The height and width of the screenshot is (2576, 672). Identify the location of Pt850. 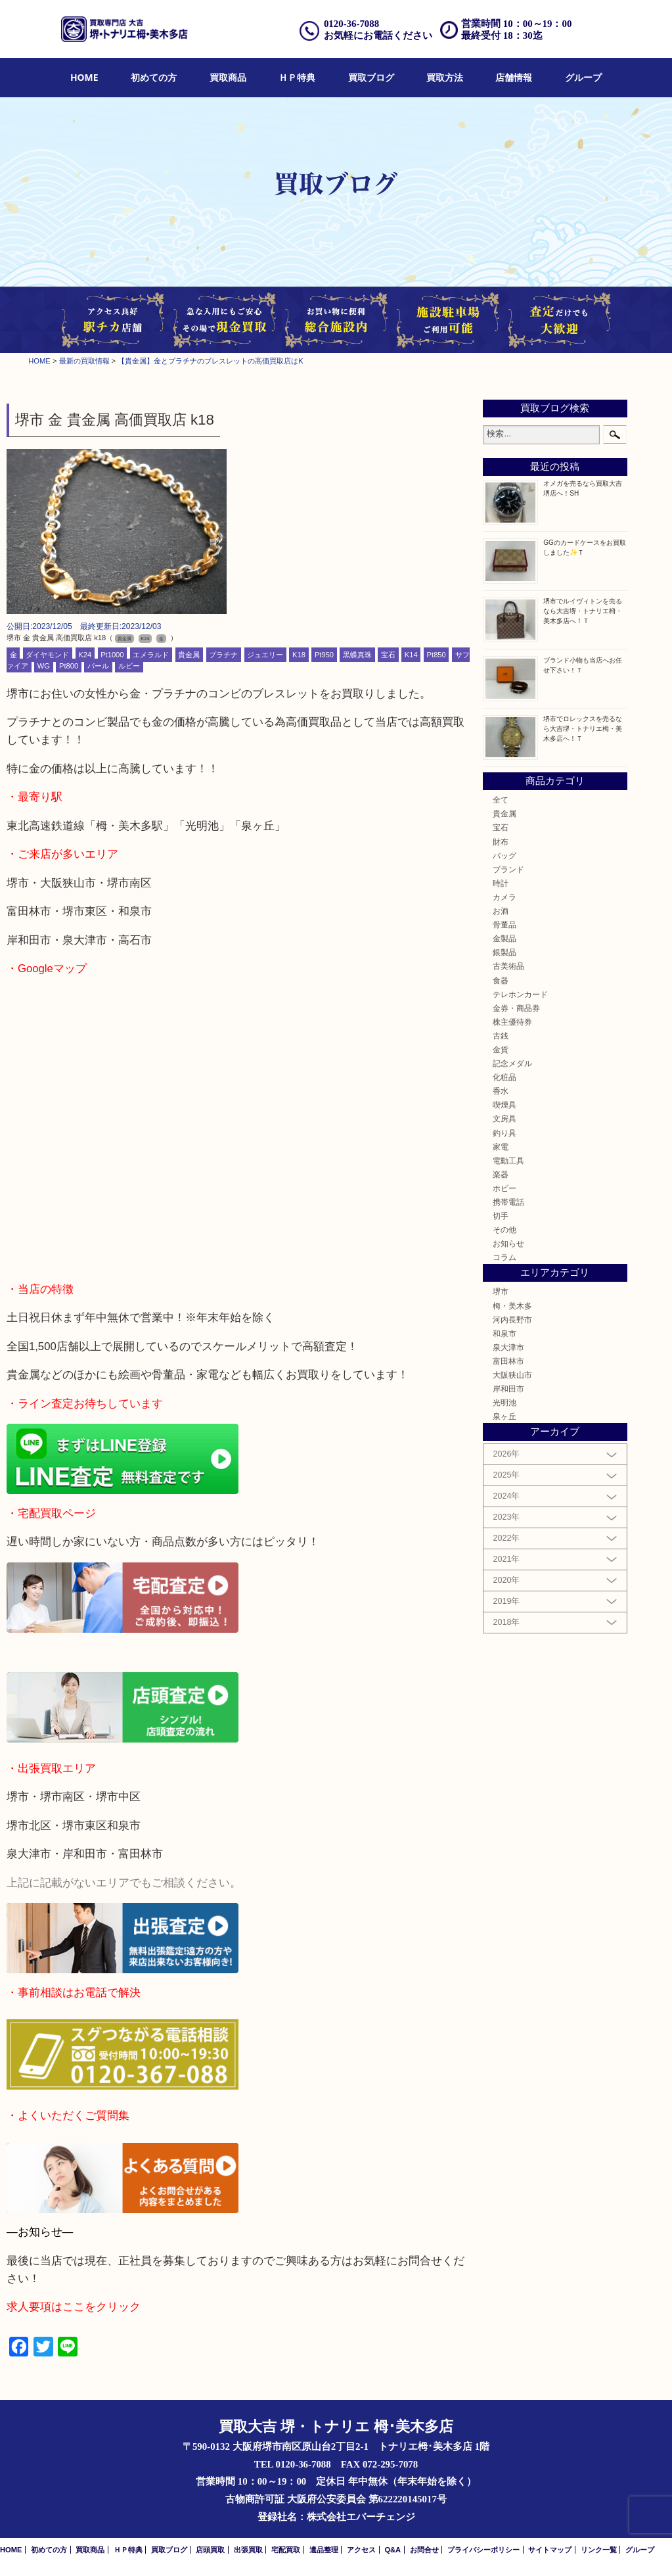
(436, 655).